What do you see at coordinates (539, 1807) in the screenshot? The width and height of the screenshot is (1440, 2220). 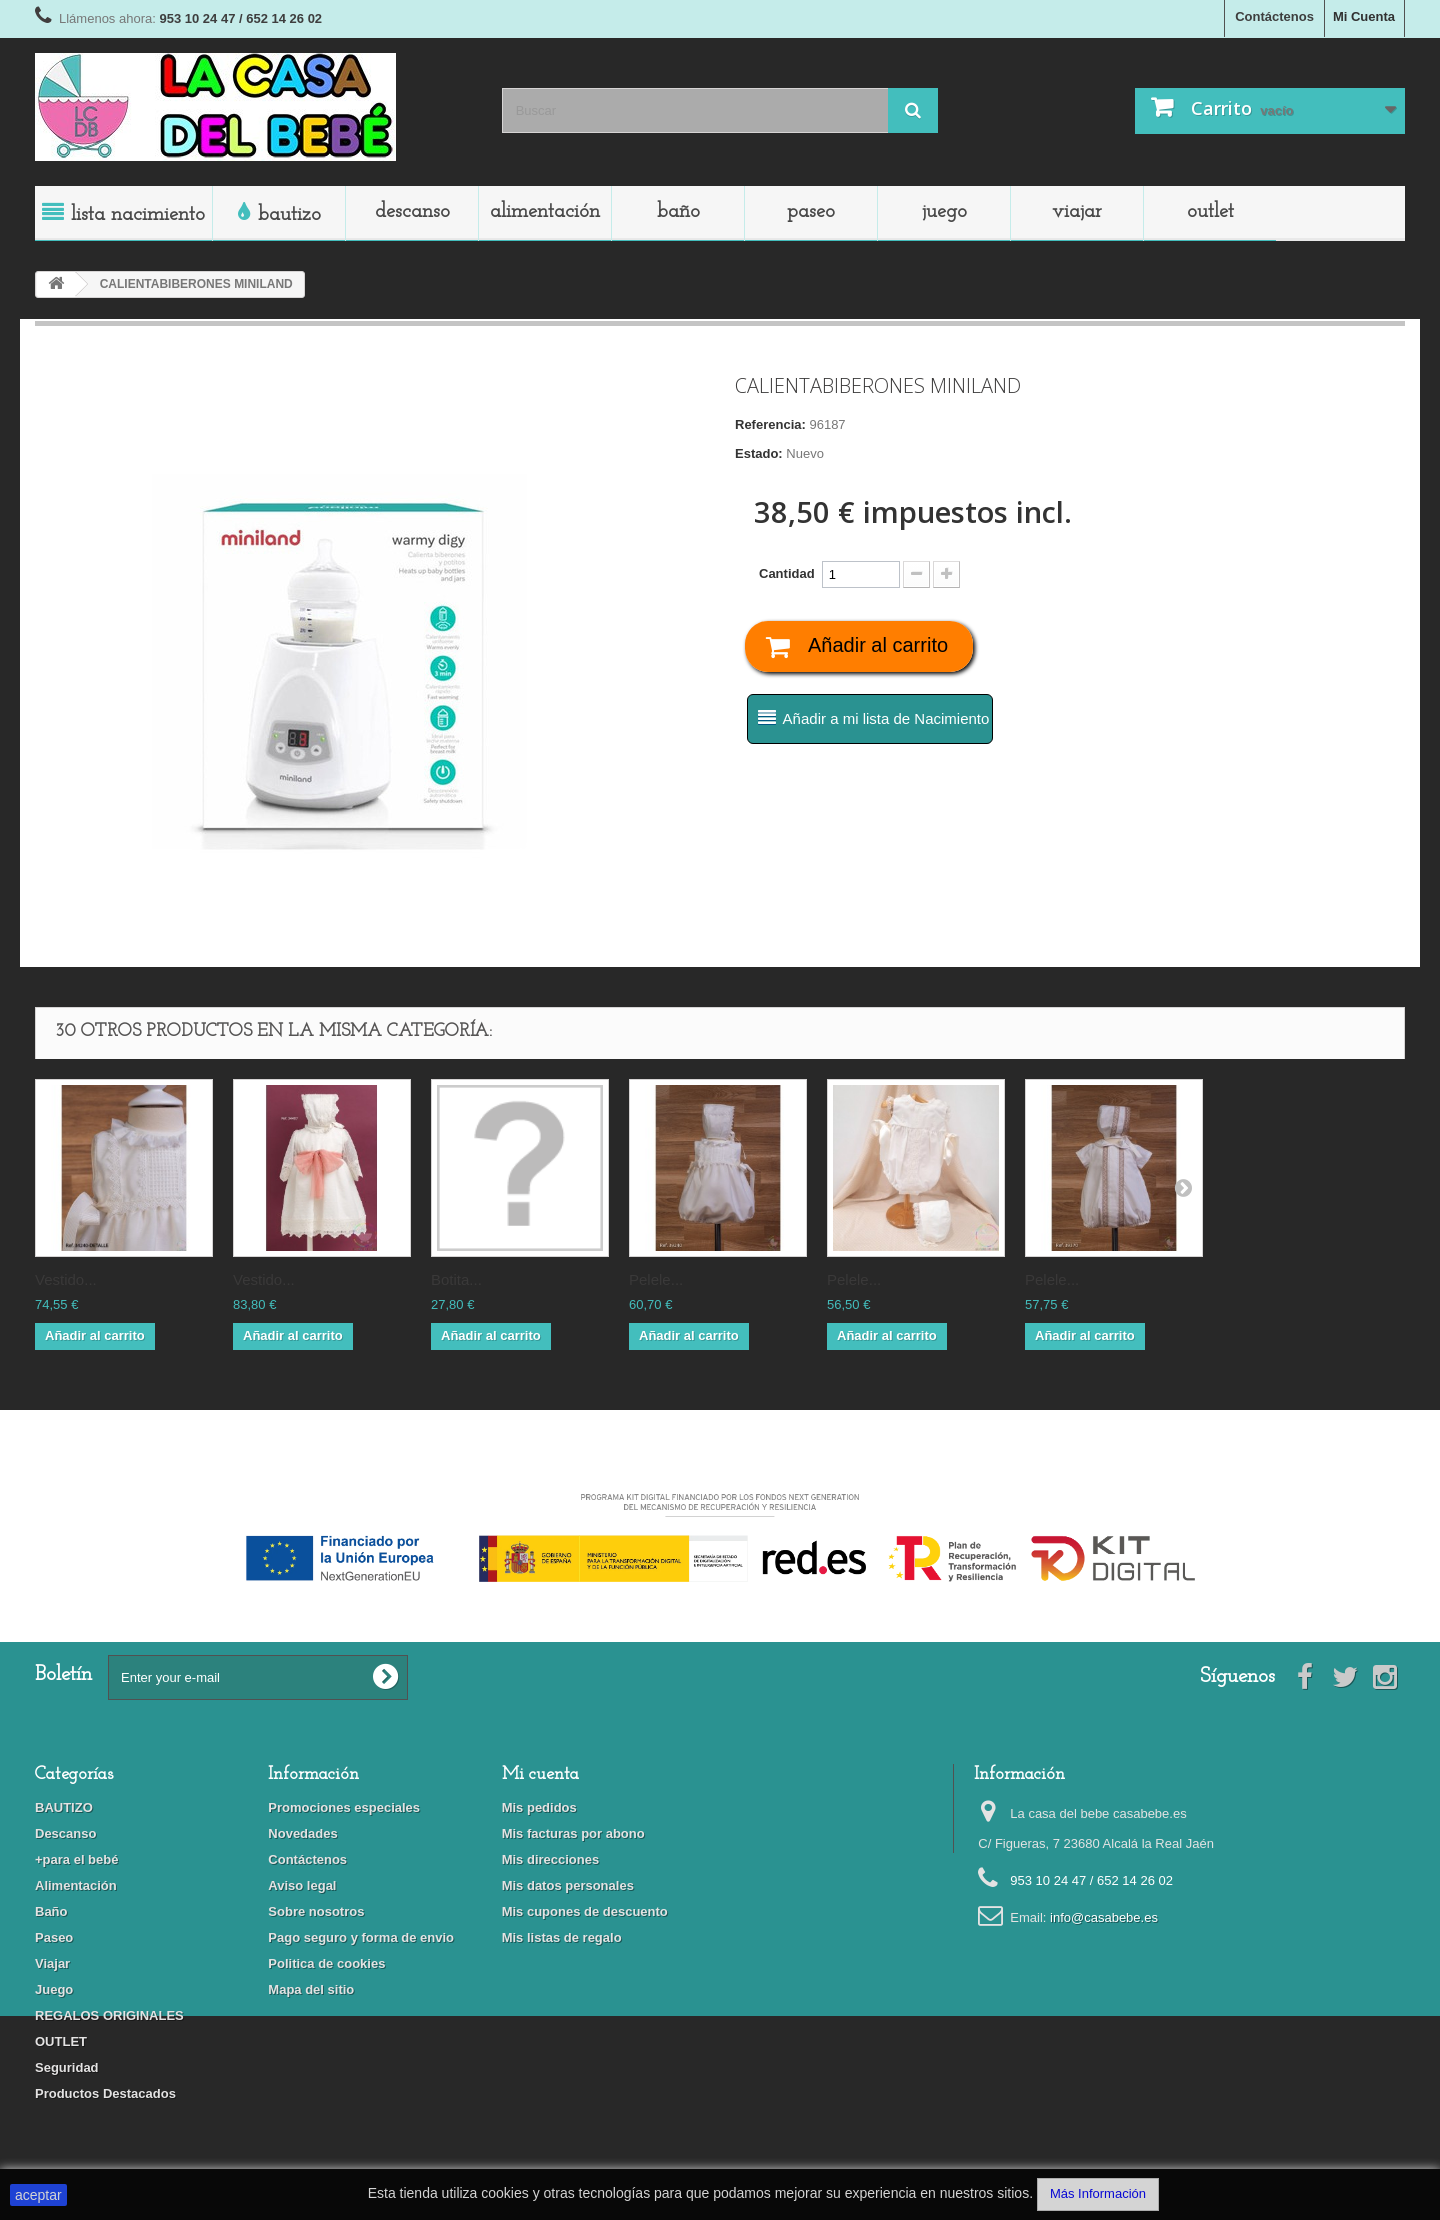 I see `Mis pedidos` at bounding box center [539, 1807].